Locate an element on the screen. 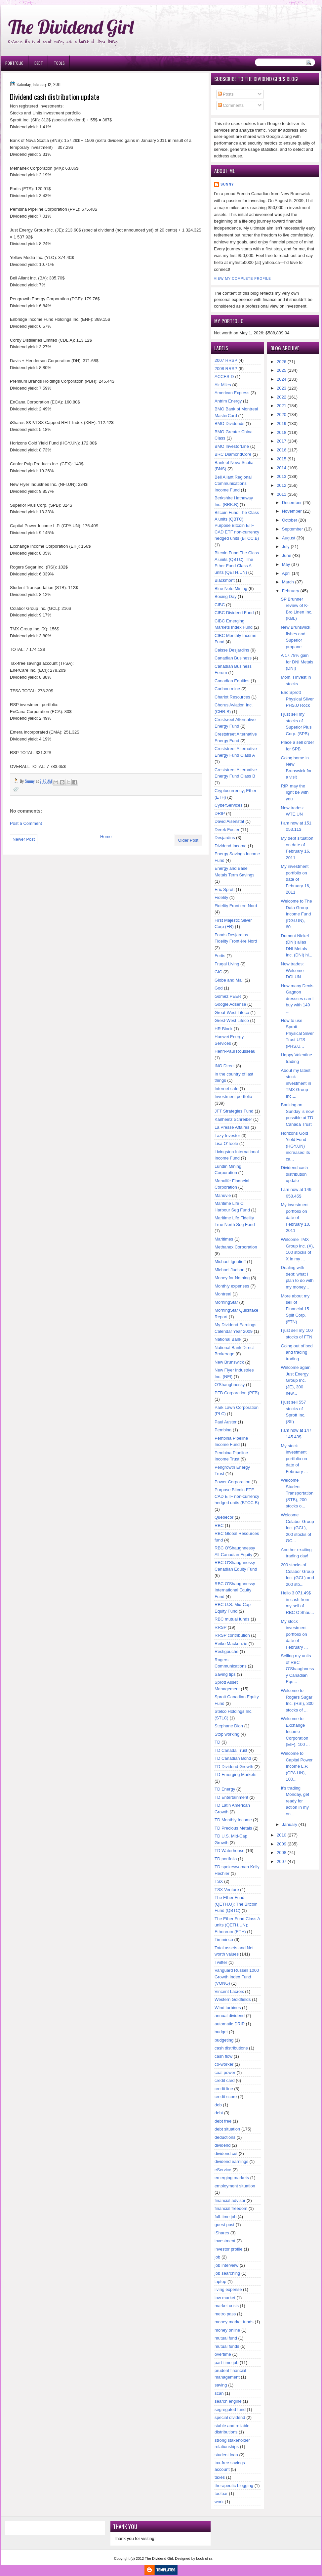 The image size is (322, 2576). Manuvie is located at coordinates (223, 1195).